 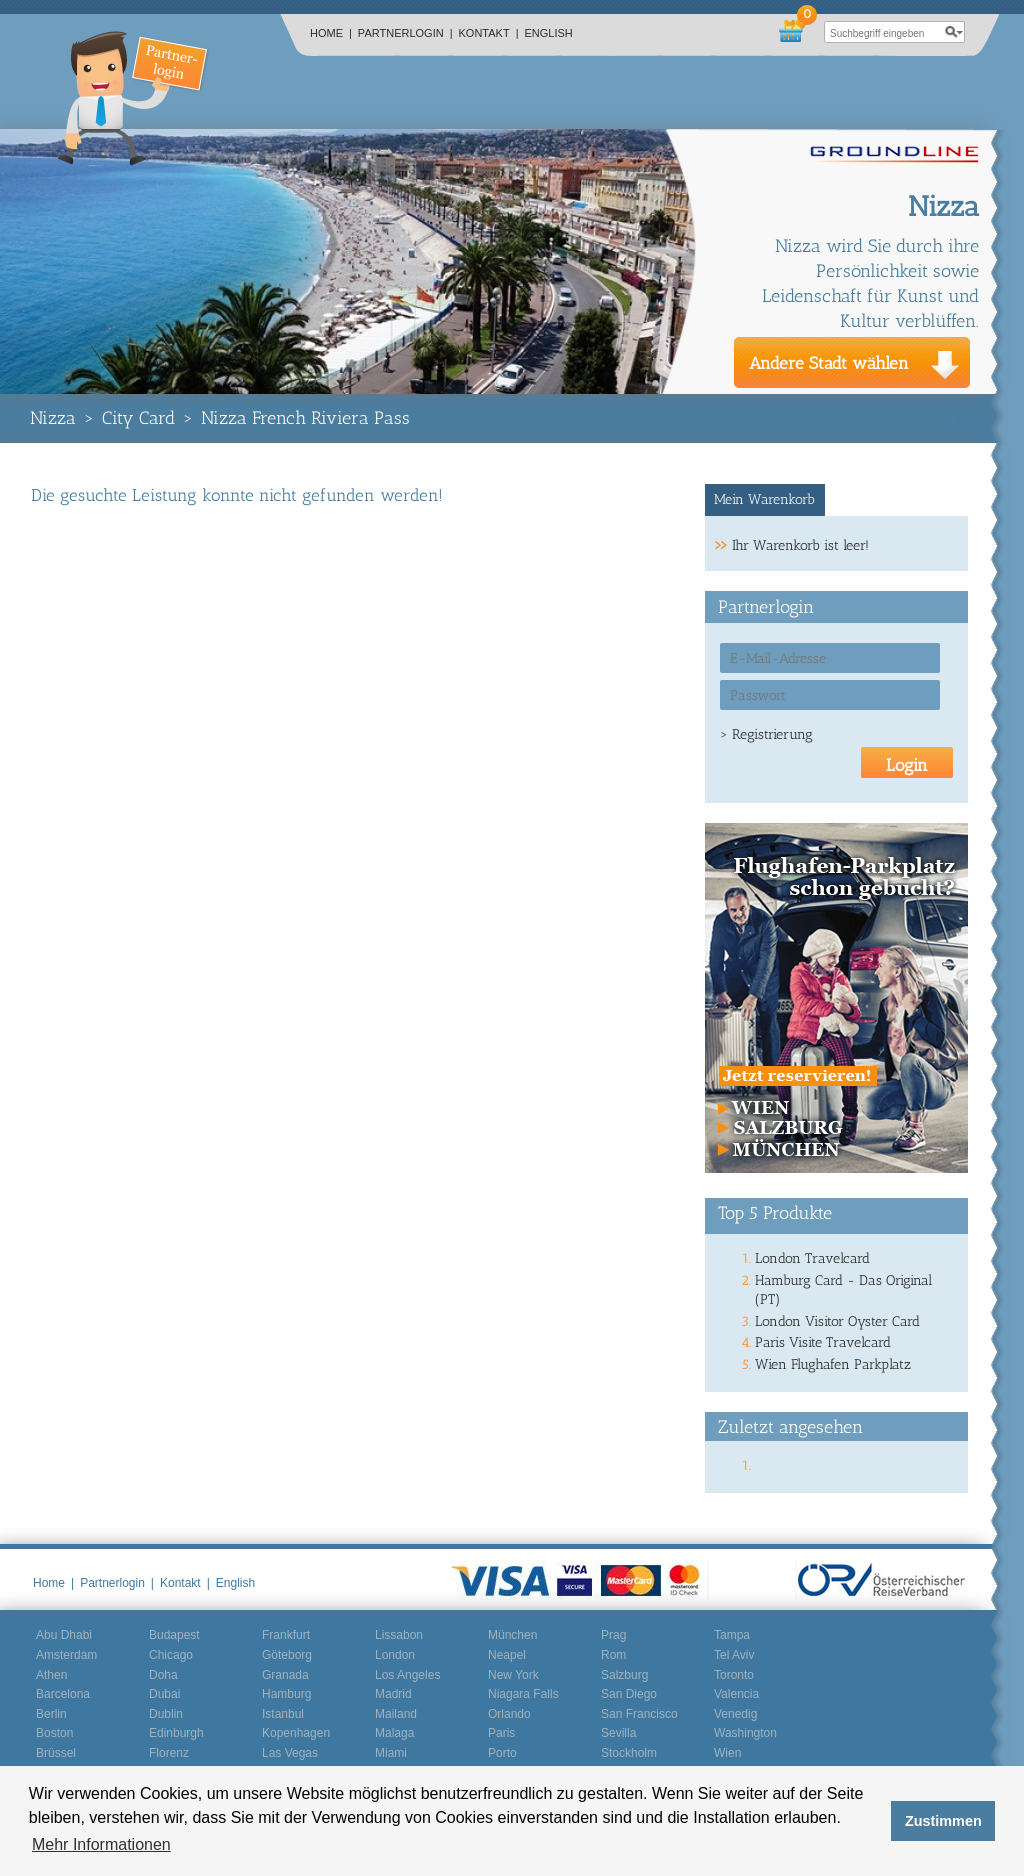 What do you see at coordinates (331, 33) in the screenshot?
I see `Home` at bounding box center [331, 33].